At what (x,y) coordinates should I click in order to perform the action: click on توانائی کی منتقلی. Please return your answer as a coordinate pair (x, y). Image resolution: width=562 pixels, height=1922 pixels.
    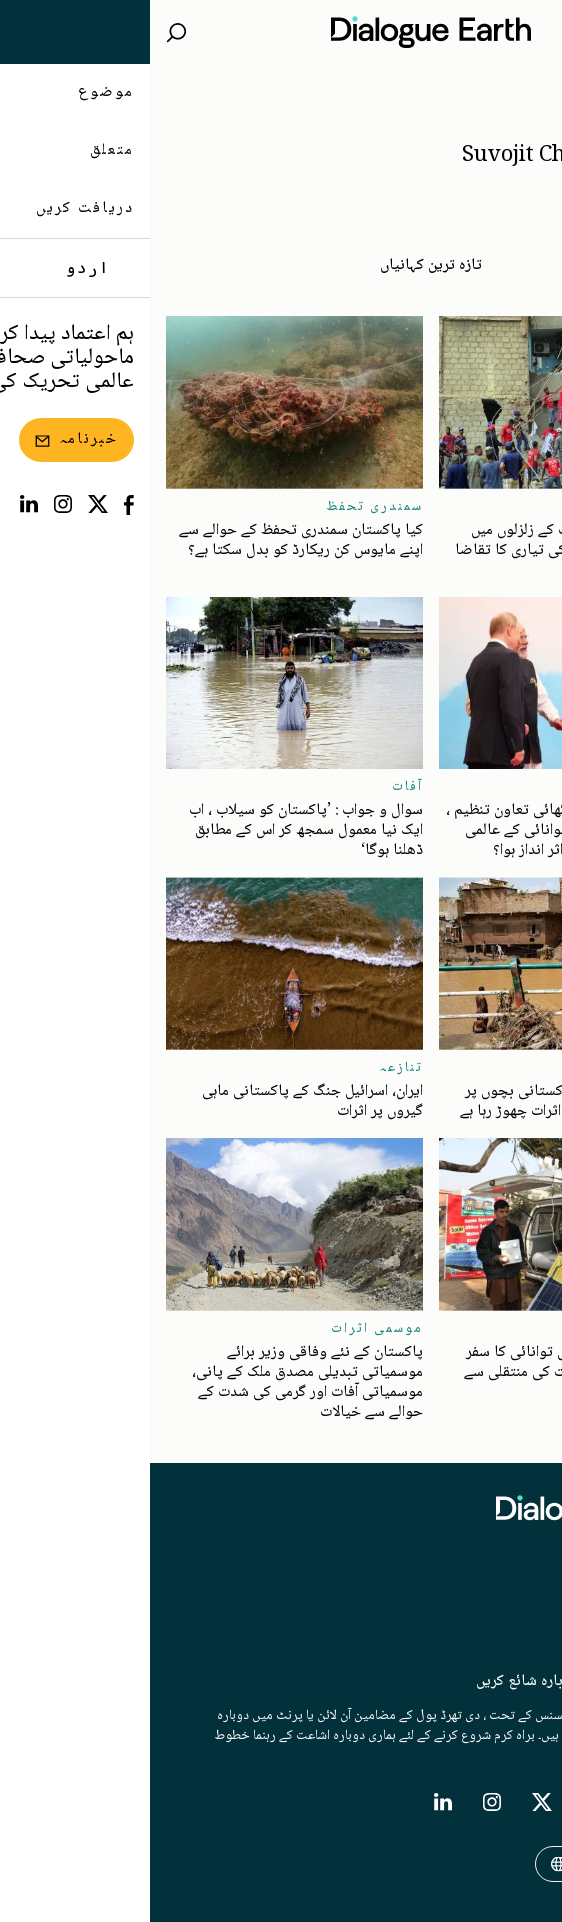
    Looking at the image, I should click on (482, 1329).